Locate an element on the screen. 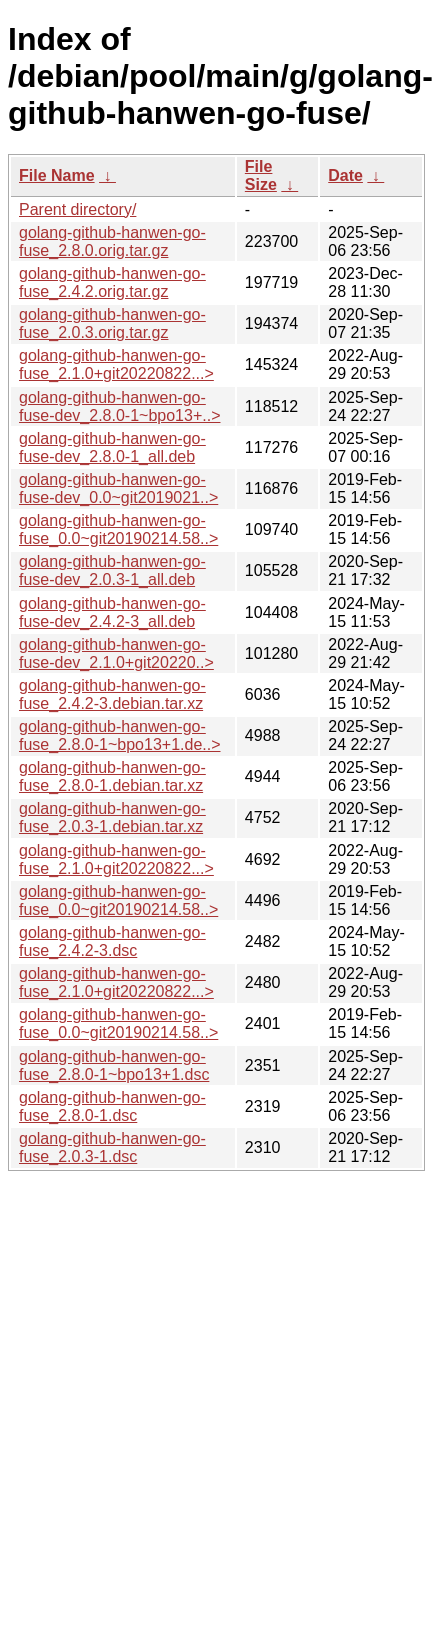  Parent directory/ is located at coordinates (77, 209).